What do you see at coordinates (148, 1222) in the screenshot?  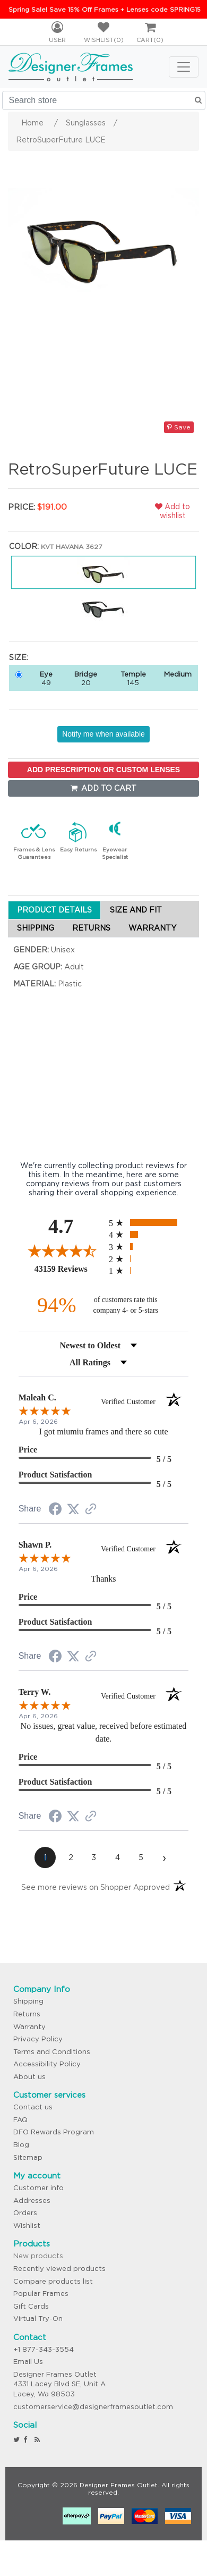 I see `[radio]` at bounding box center [148, 1222].